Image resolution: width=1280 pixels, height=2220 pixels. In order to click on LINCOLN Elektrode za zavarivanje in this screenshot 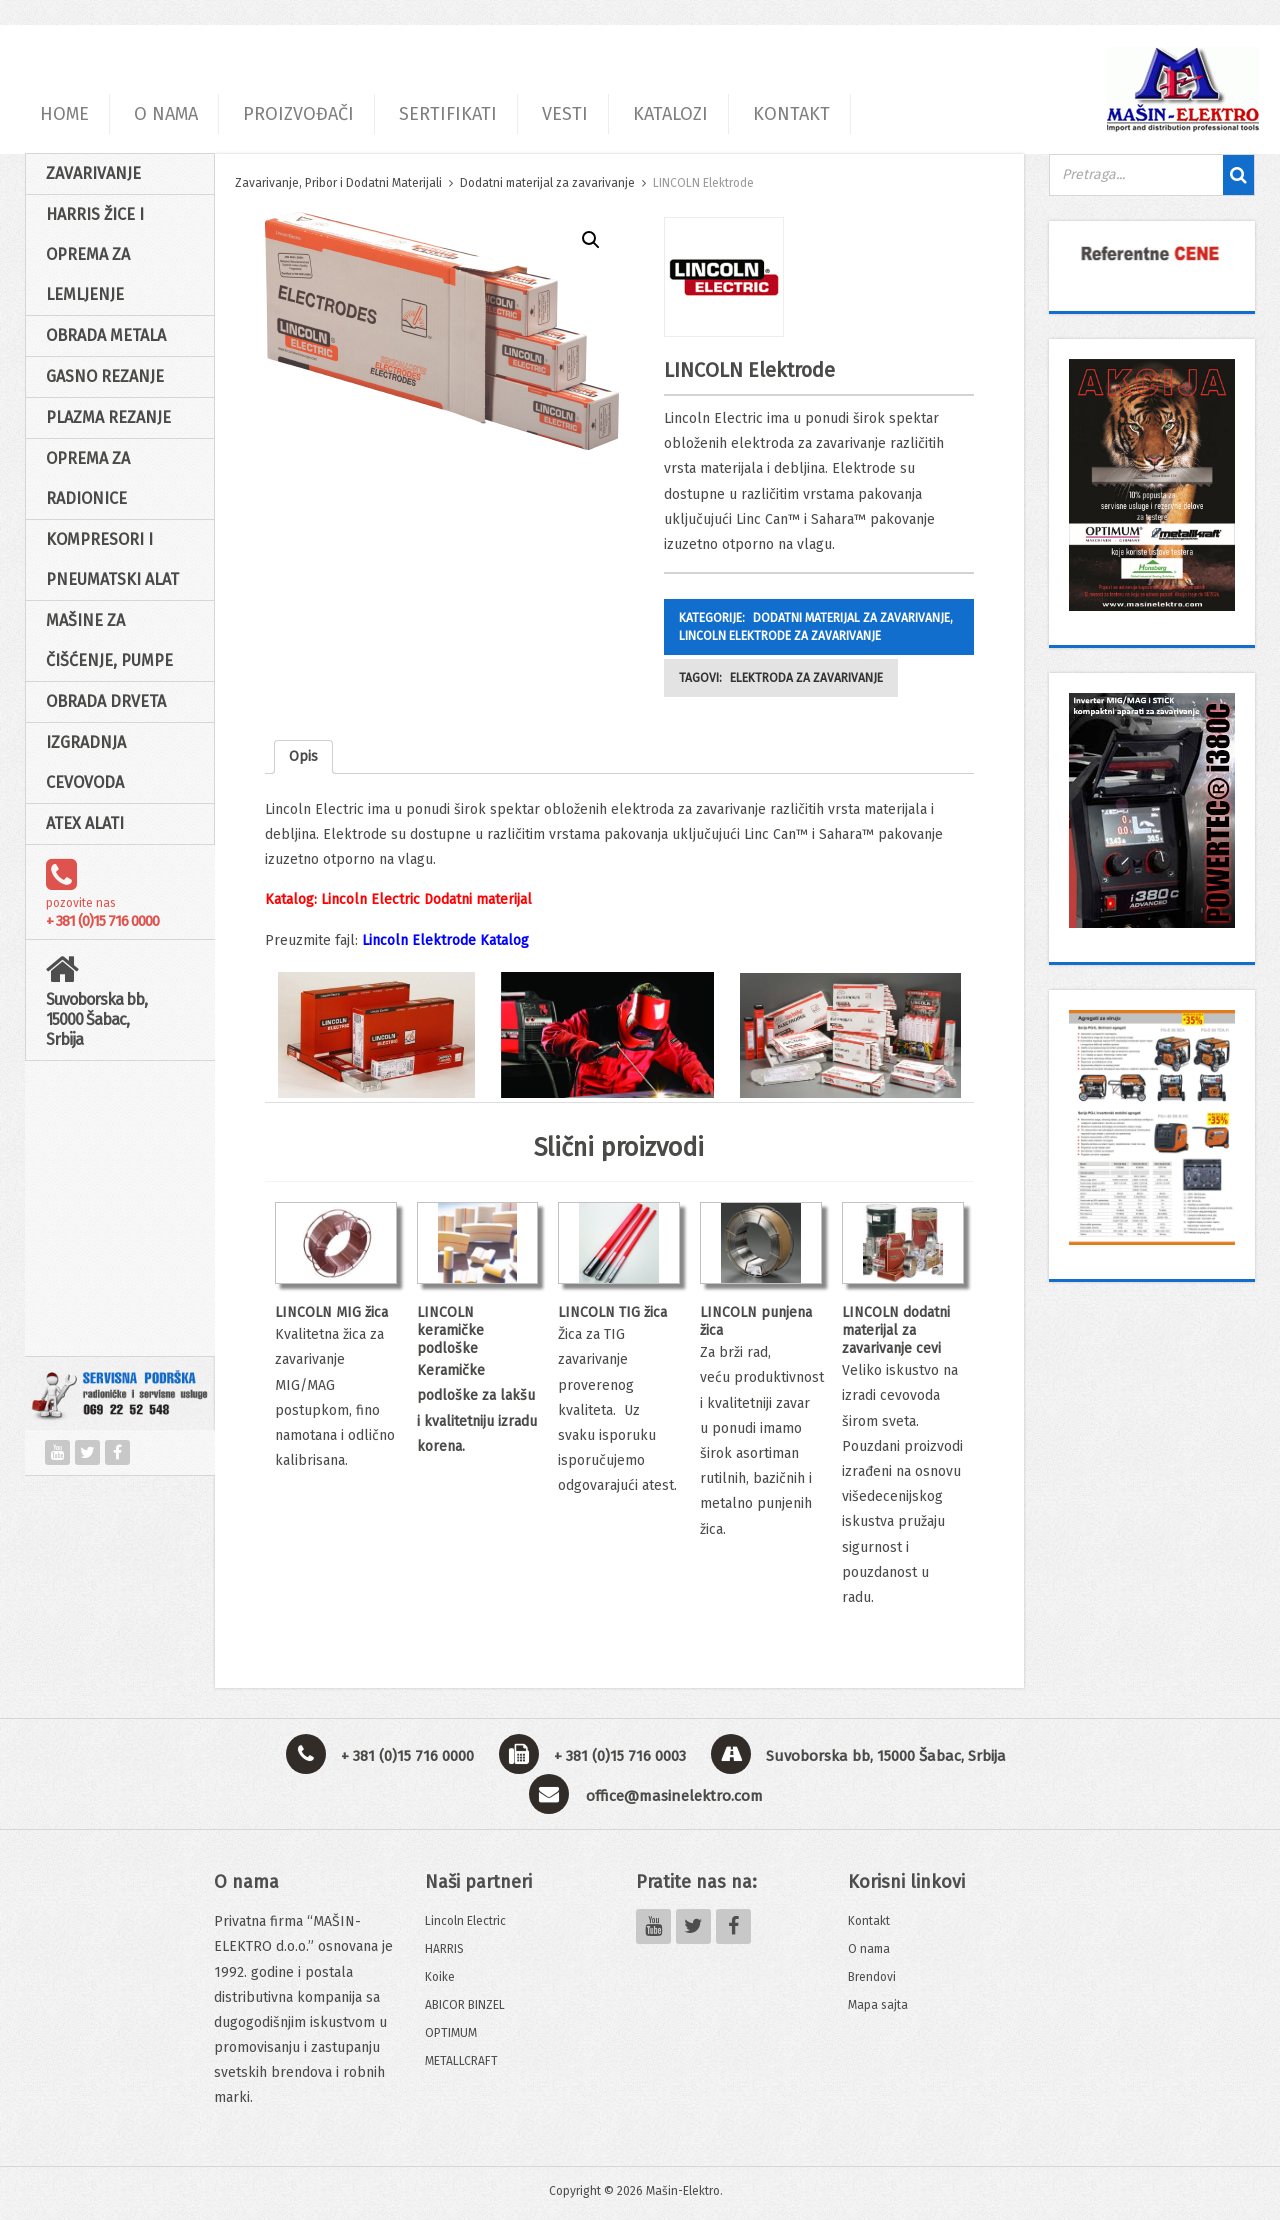, I will do `click(780, 636)`.